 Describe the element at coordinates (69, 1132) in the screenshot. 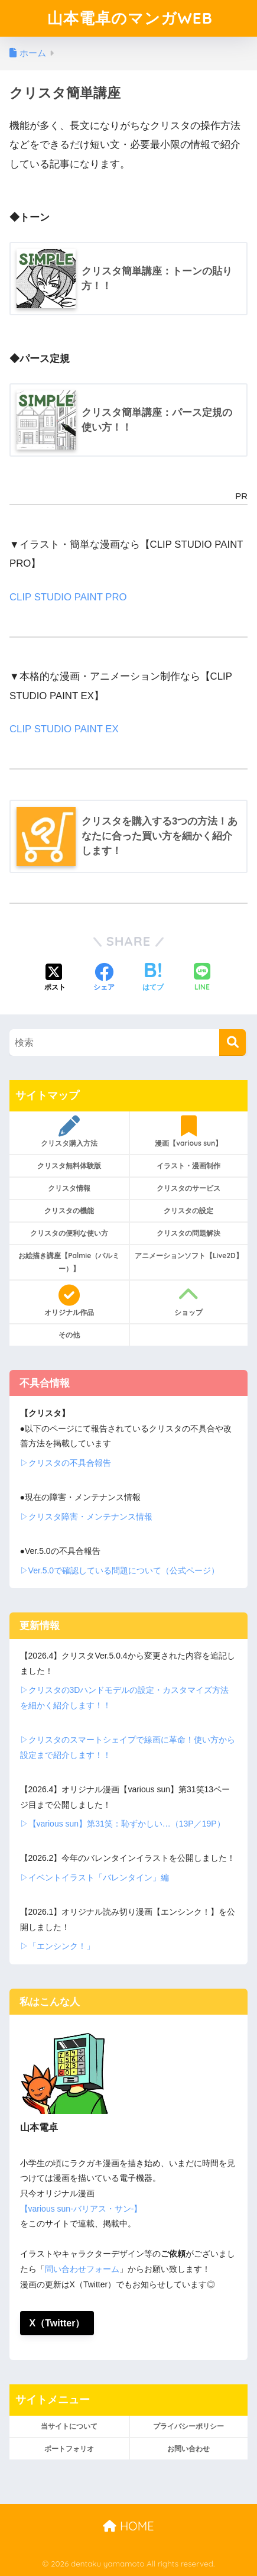

I see `クリスタ購入方法` at that location.